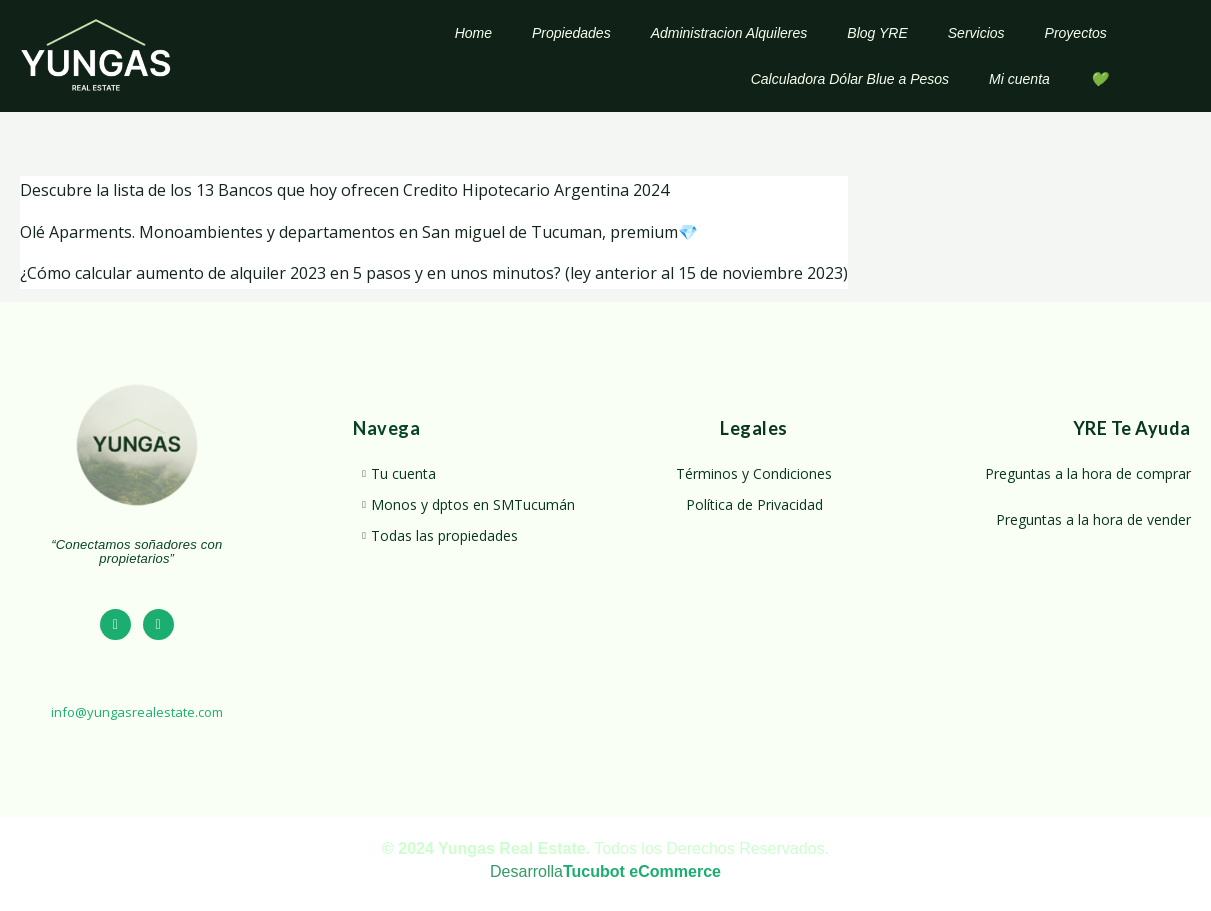 The height and width of the screenshot is (911, 1211). What do you see at coordinates (850, 79) in the screenshot?
I see `Calculadora Dólar Blue a Pesos` at bounding box center [850, 79].